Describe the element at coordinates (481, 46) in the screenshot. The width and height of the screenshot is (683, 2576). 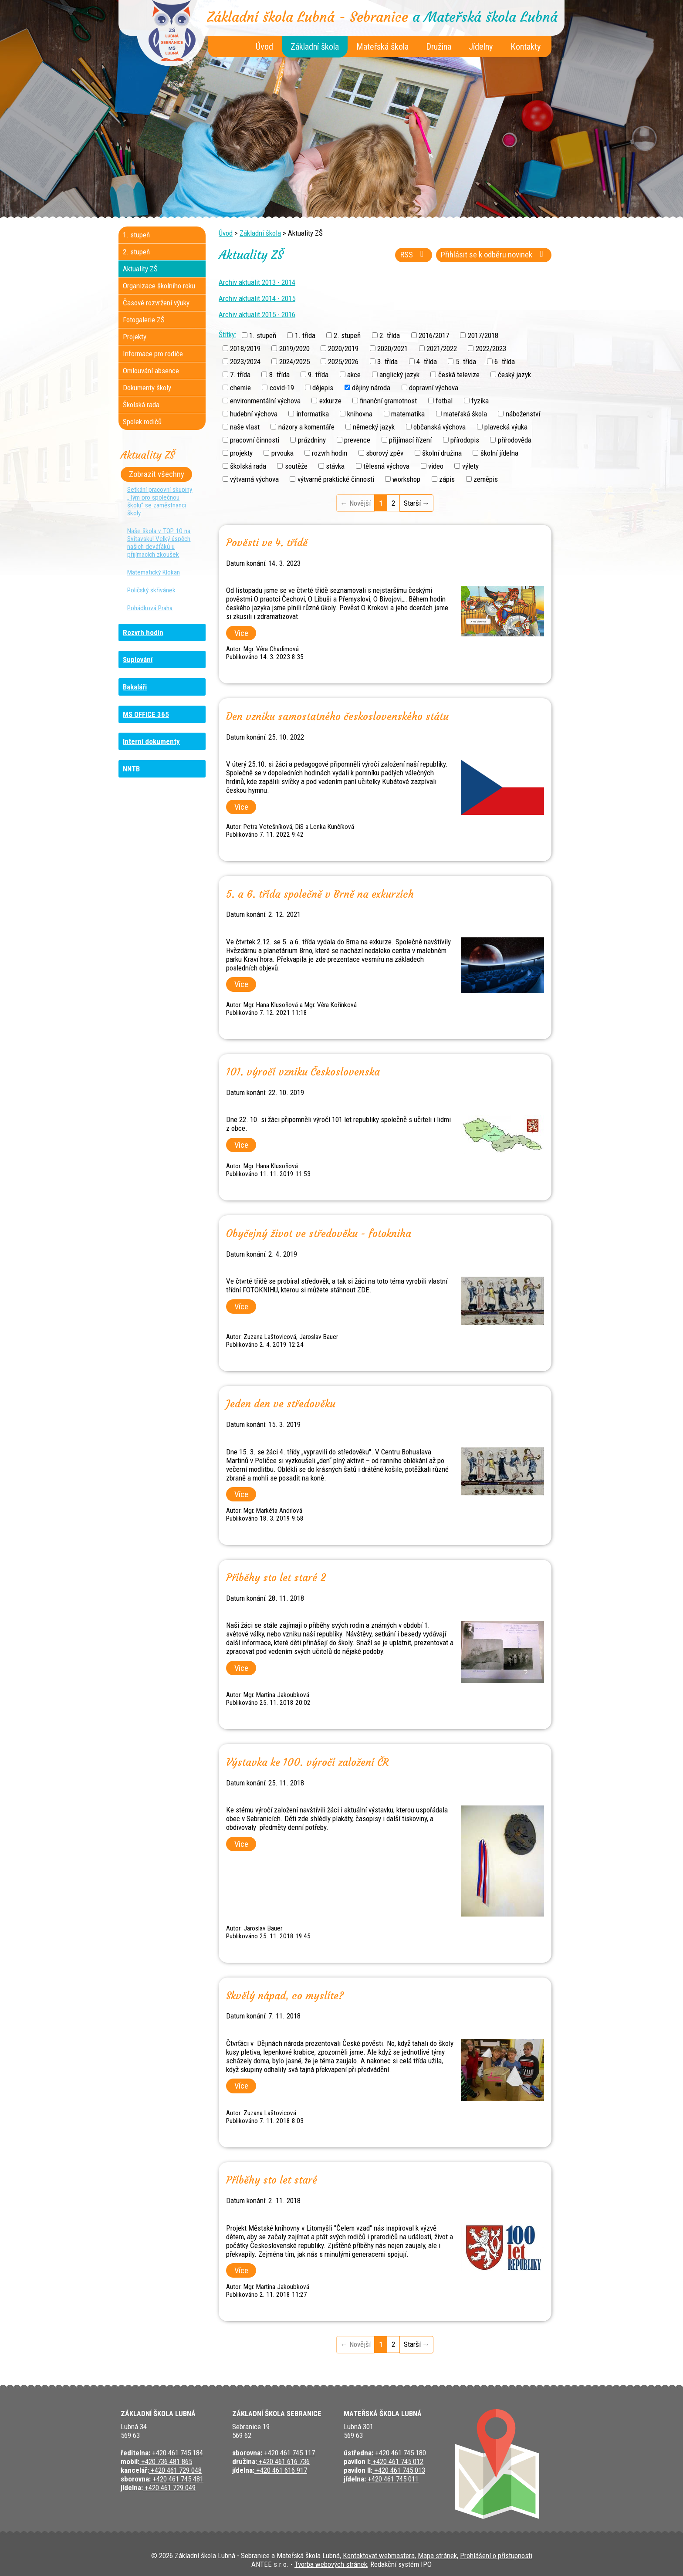
I see `Jídelny` at that location.